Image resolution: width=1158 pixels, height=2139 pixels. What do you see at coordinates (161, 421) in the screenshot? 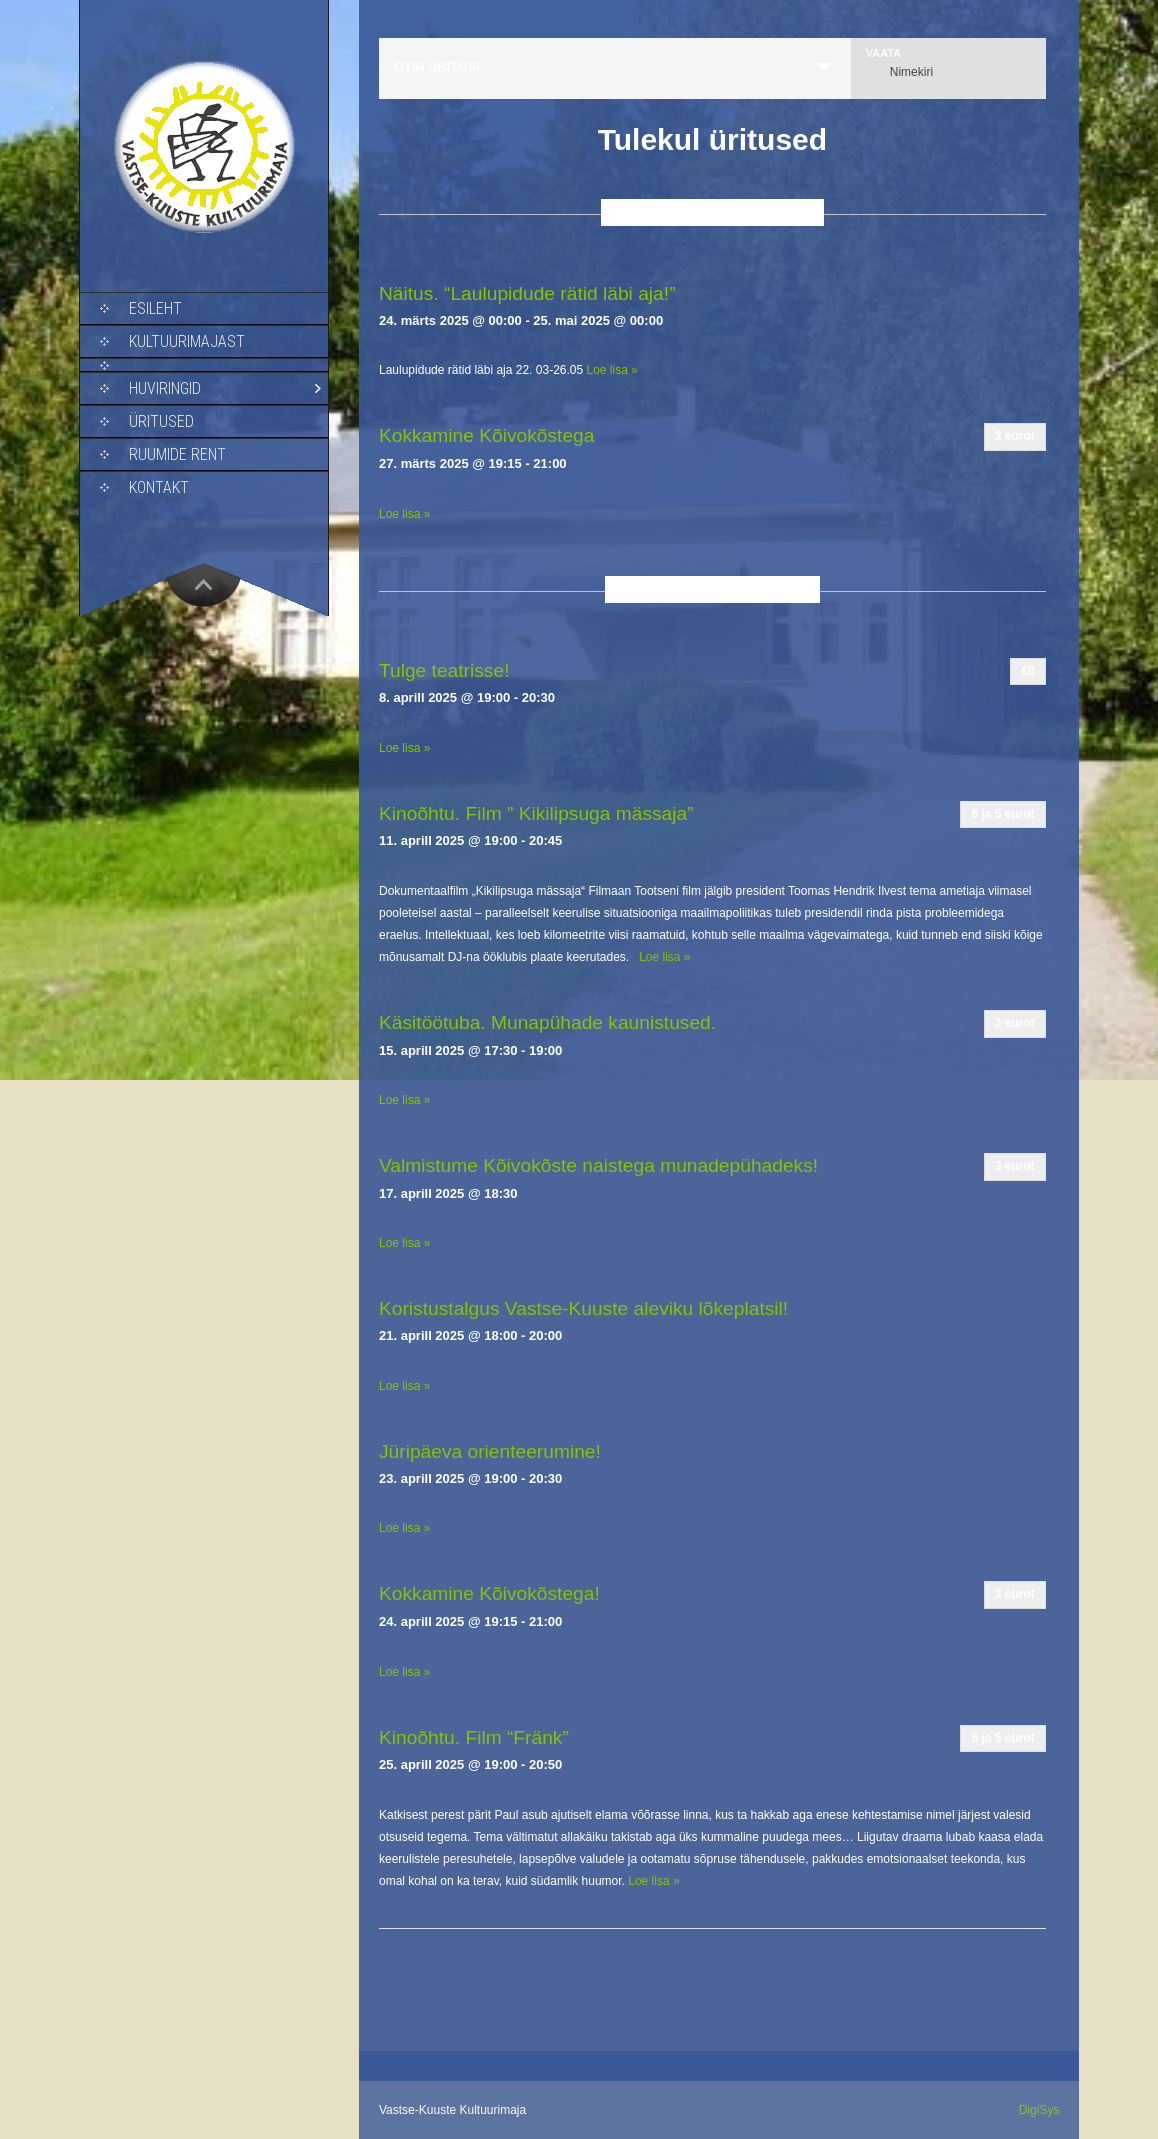
I see `Üritused` at bounding box center [161, 421].